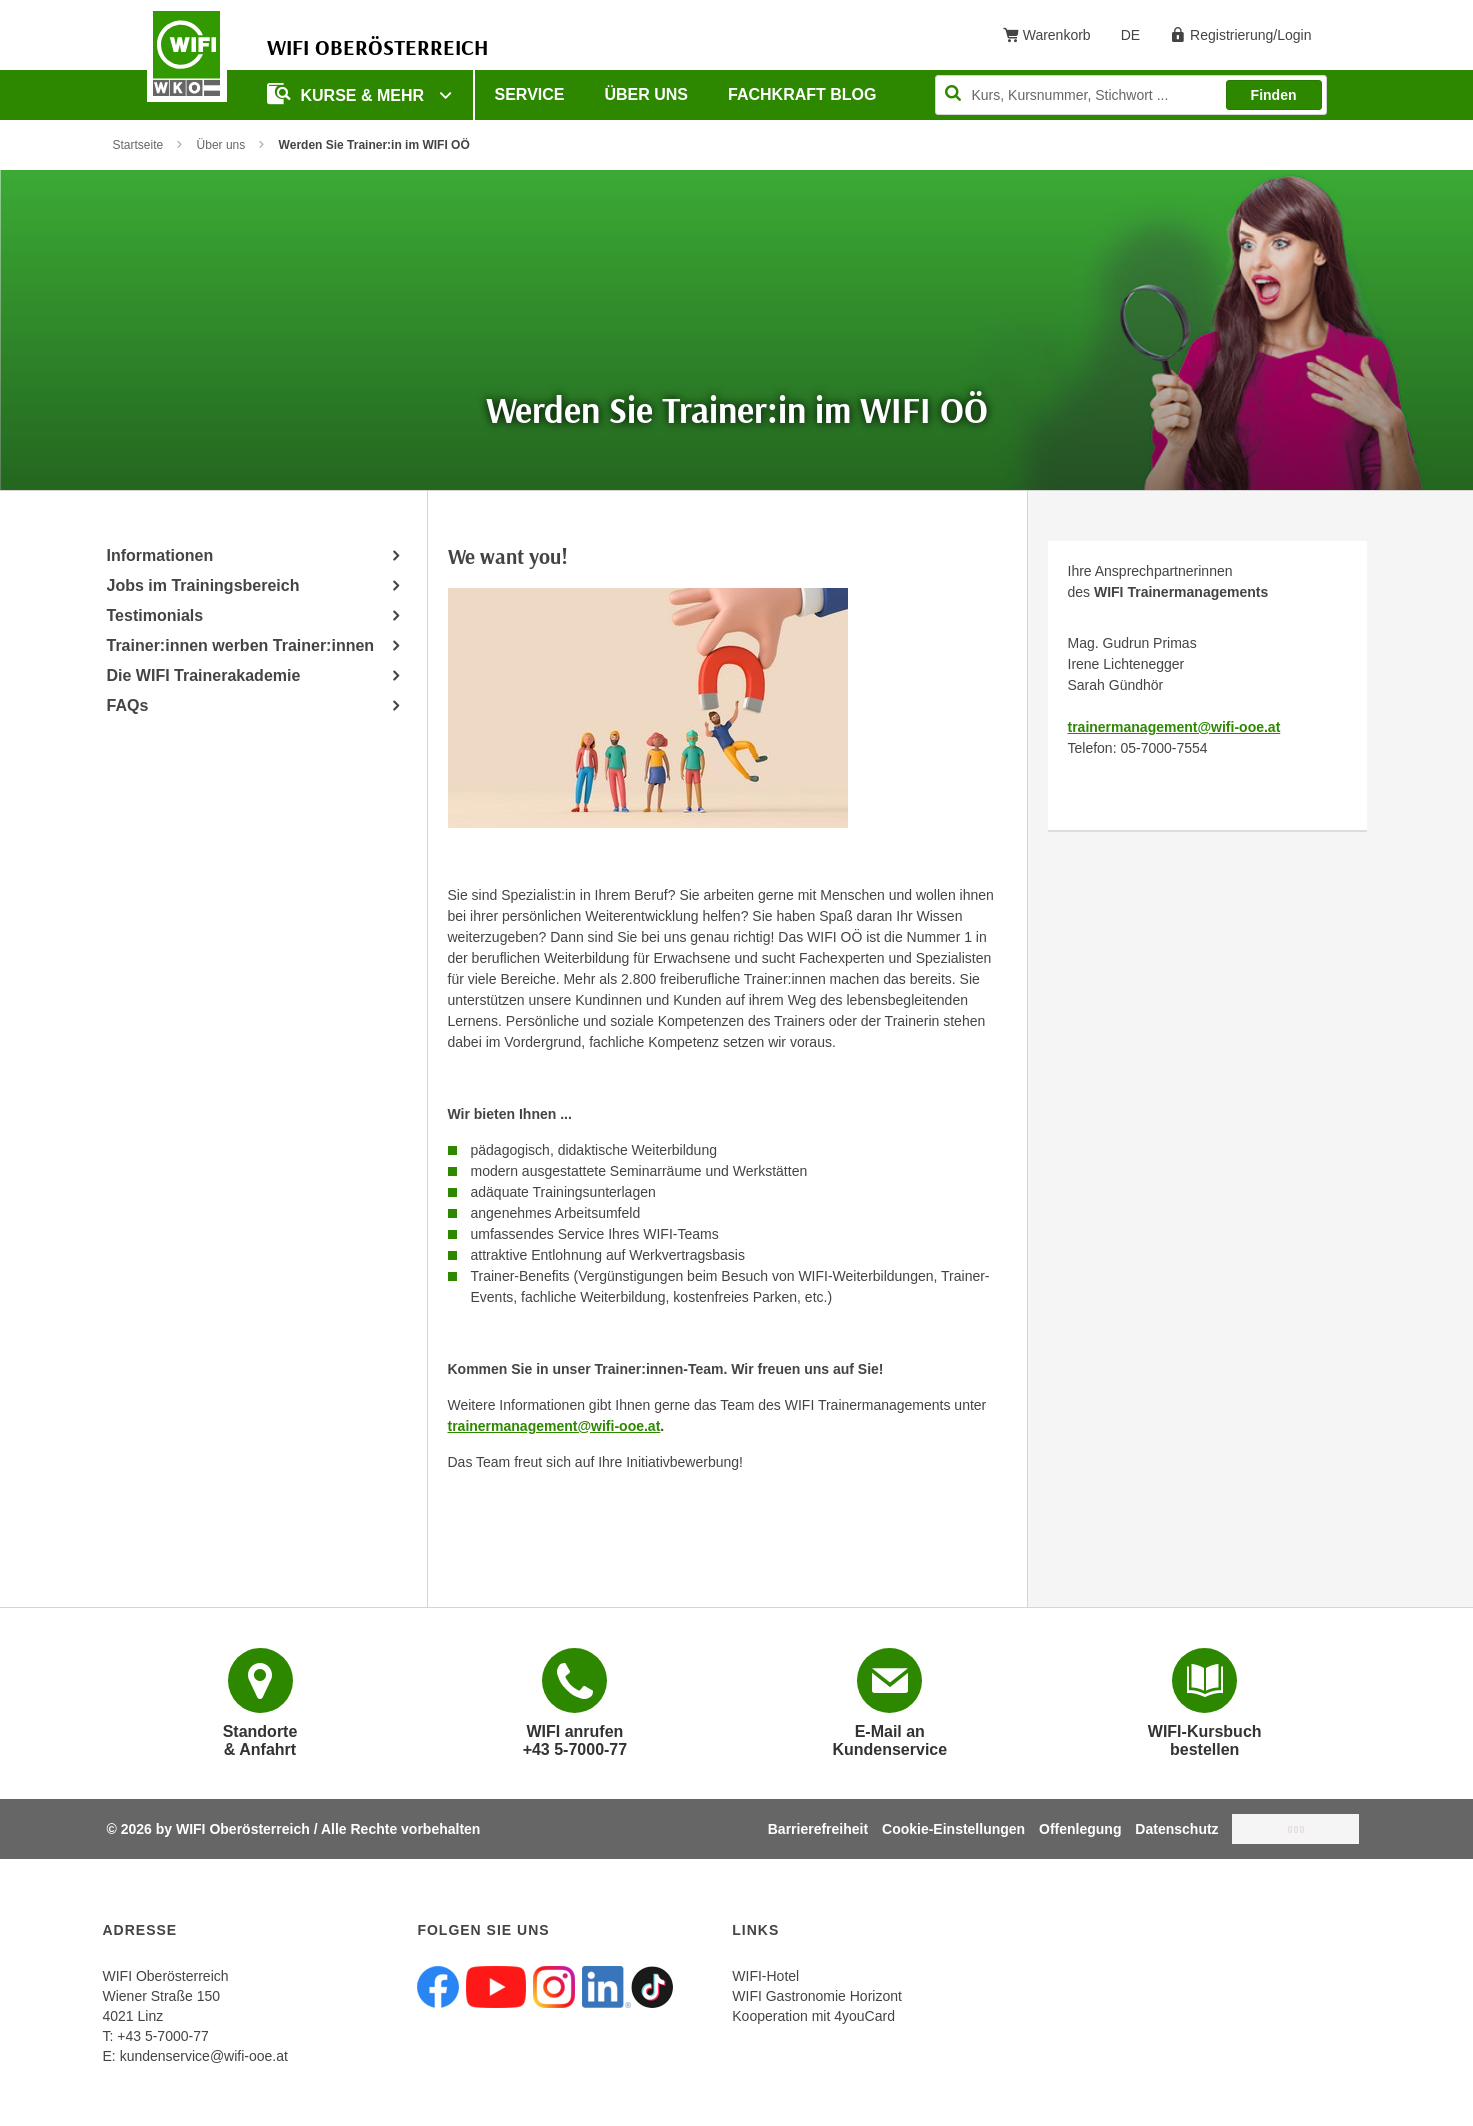 This screenshot has width=1473, height=2126. What do you see at coordinates (1174, 727) in the screenshot?
I see `trainermanagement@wifi-ooe.at` at bounding box center [1174, 727].